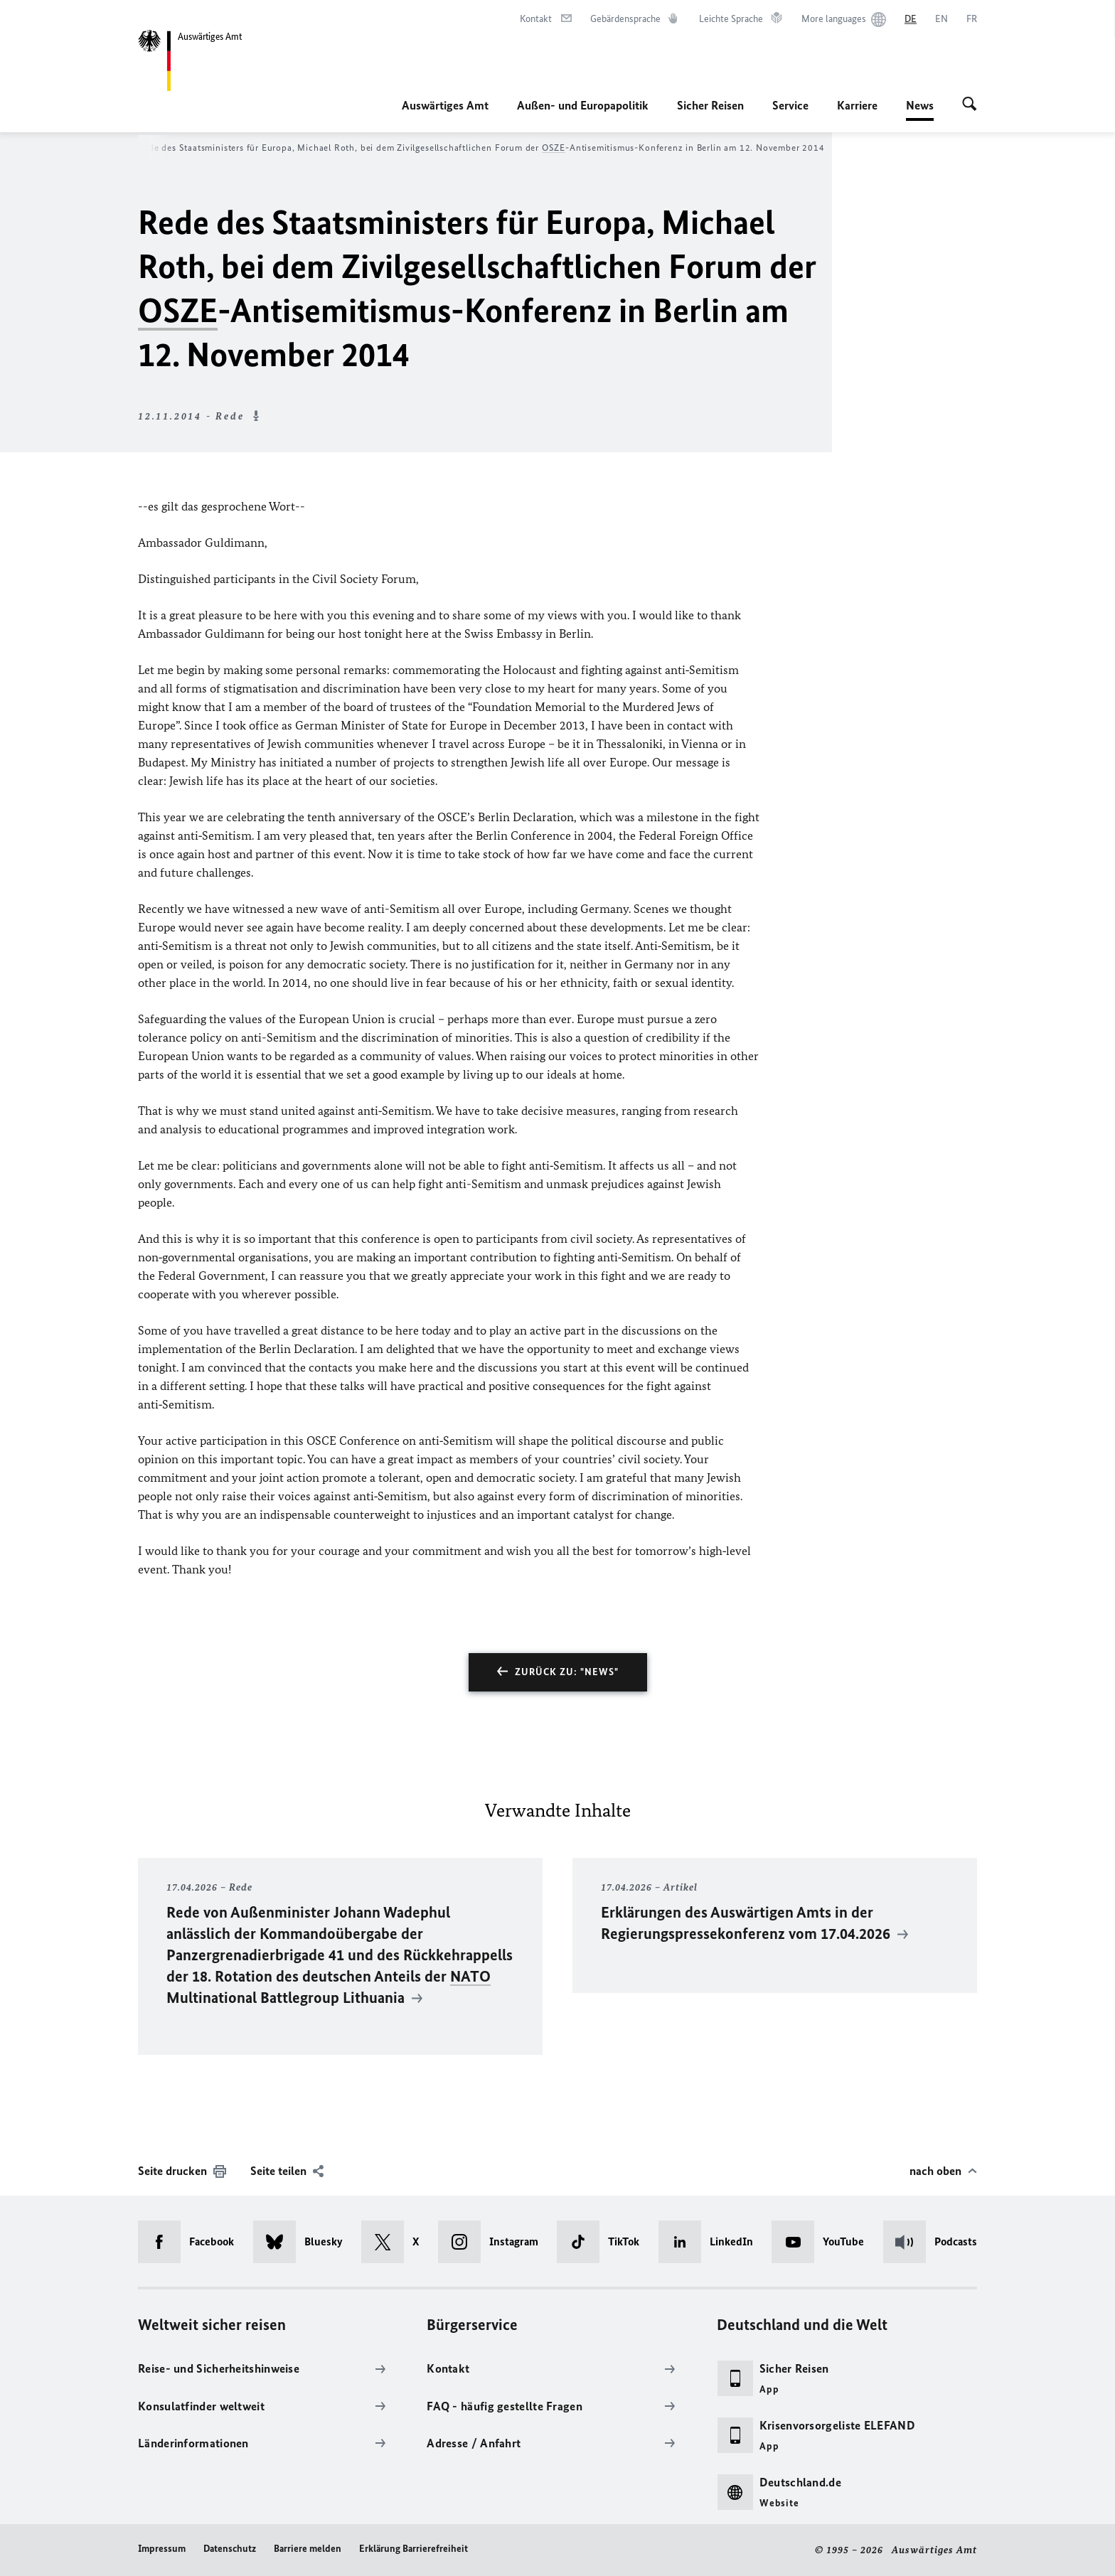 Image resolution: width=1115 pixels, height=2576 pixels. Describe the element at coordinates (710, 105) in the screenshot. I see `Sicher Reisen` at that location.